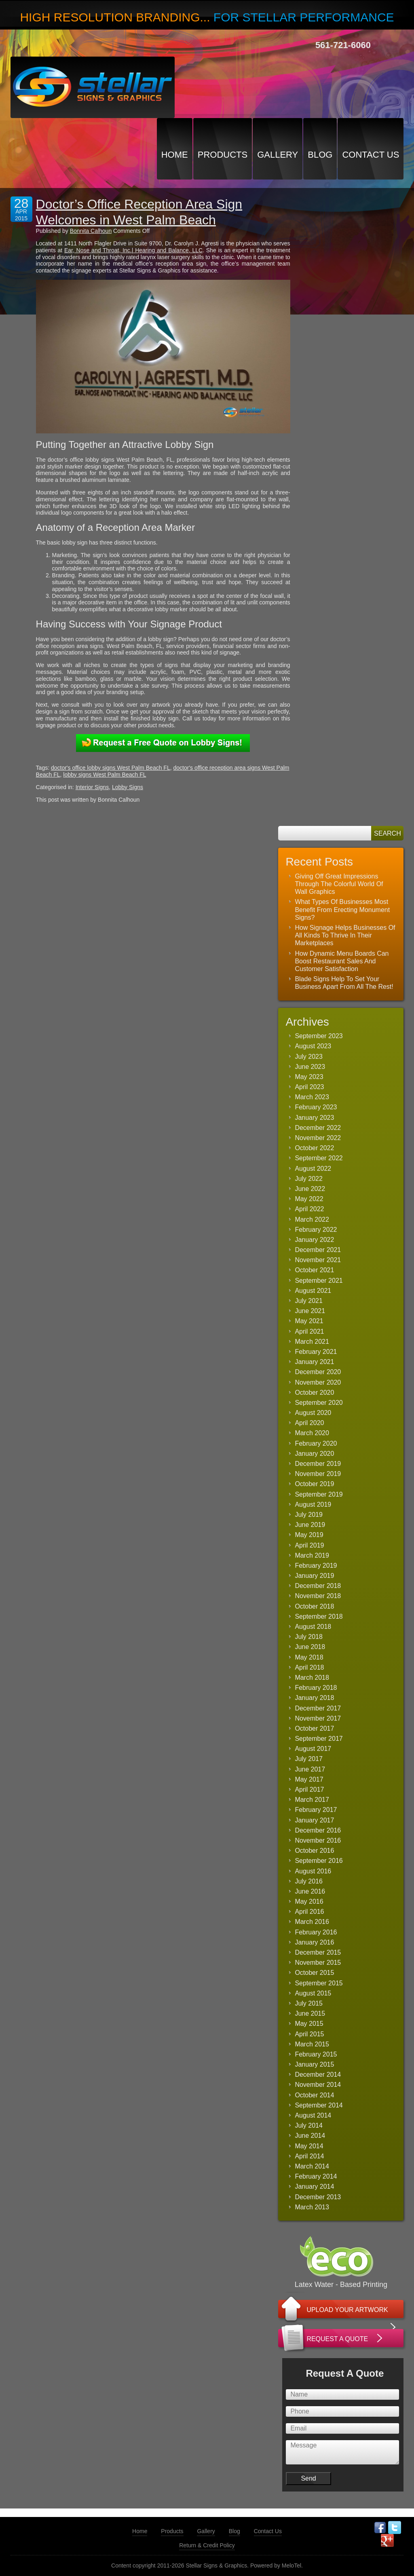 Image resolution: width=414 pixels, height=2576 pixels. Describe the element at coordinates (313, 1626) in the screenshot. I see `August 2018` at that location.